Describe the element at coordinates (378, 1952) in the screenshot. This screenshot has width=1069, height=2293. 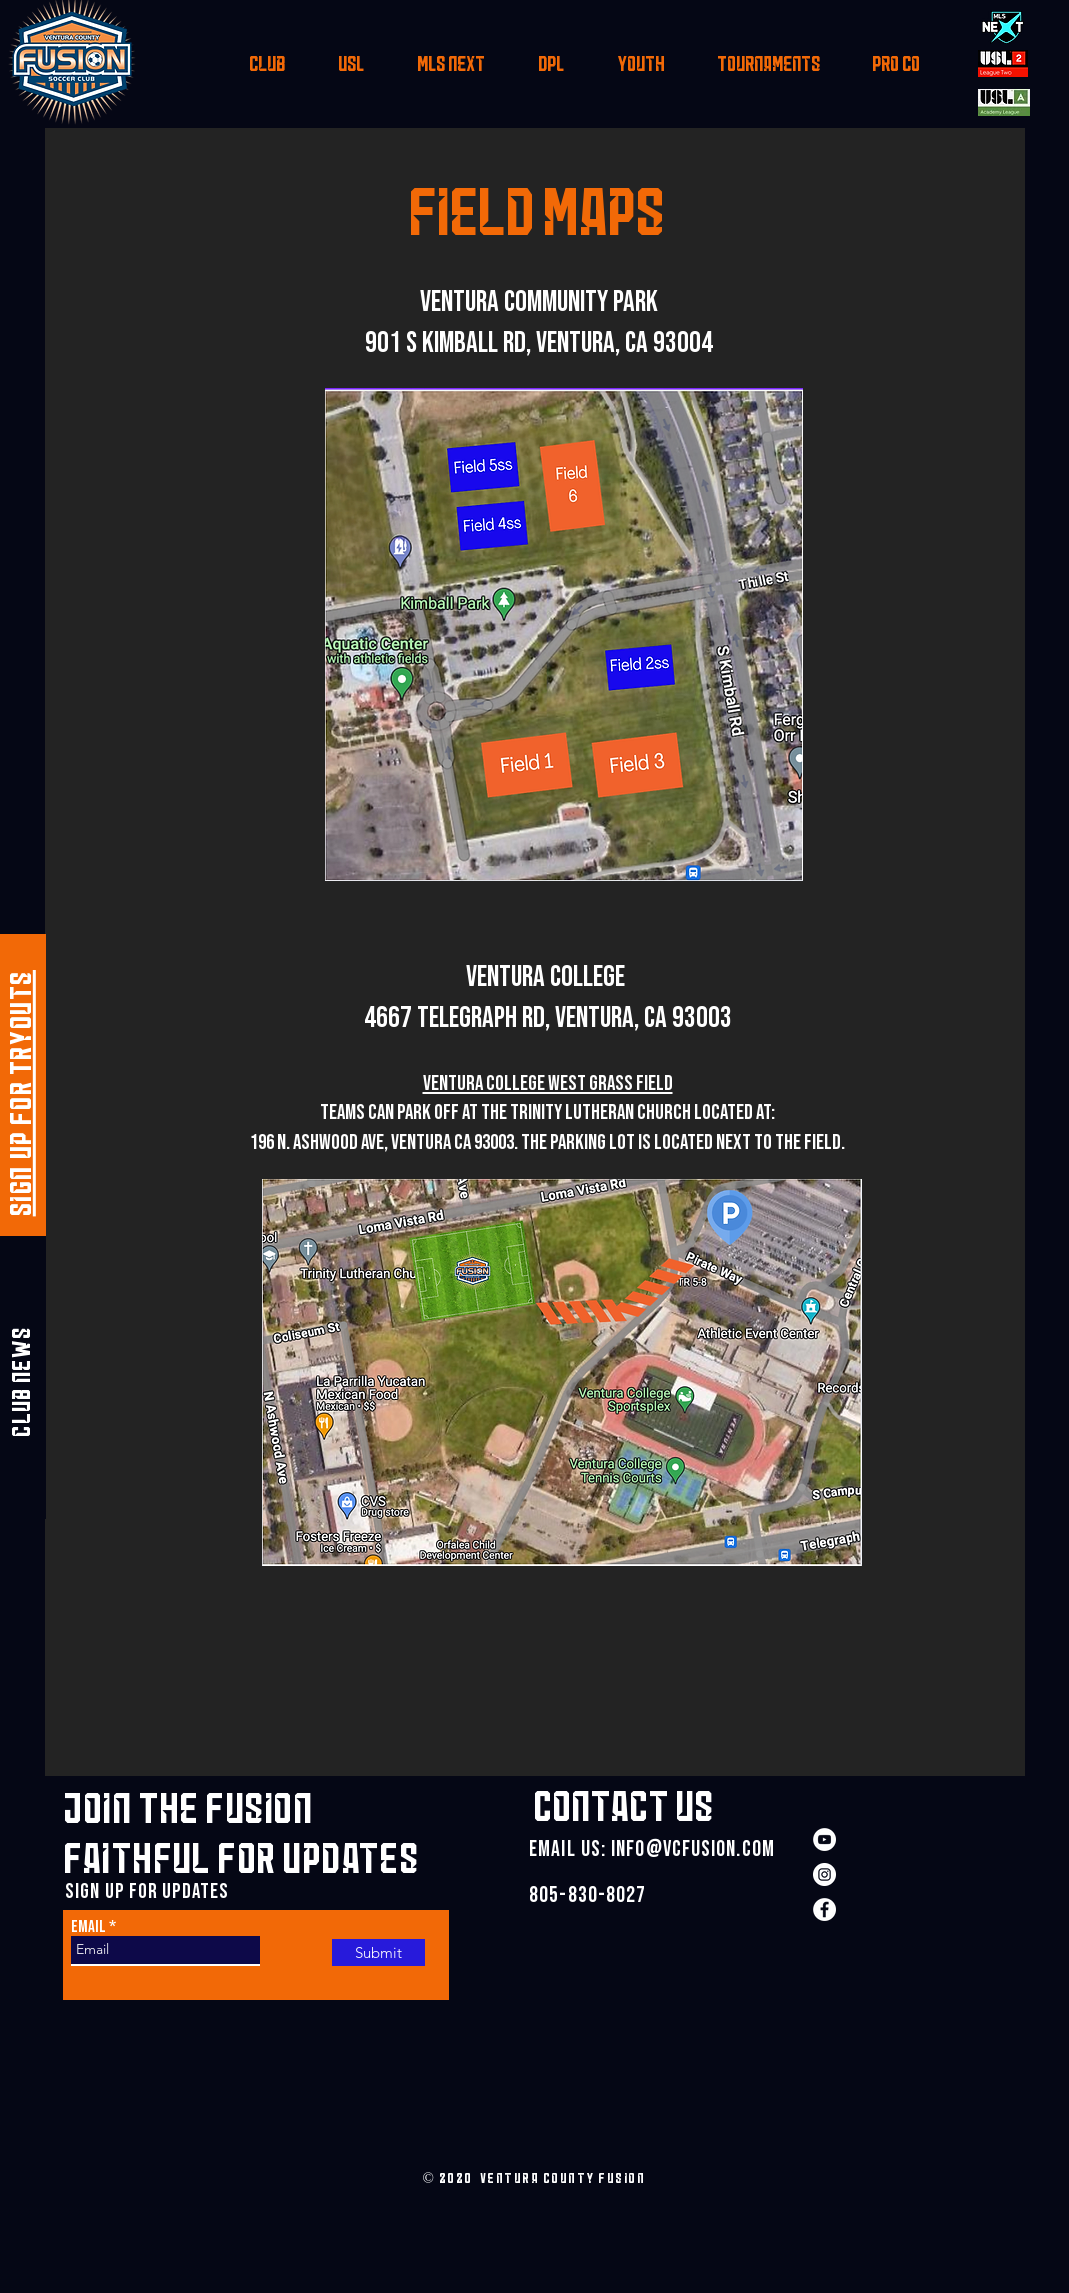
I see `[Submit]` at that location.